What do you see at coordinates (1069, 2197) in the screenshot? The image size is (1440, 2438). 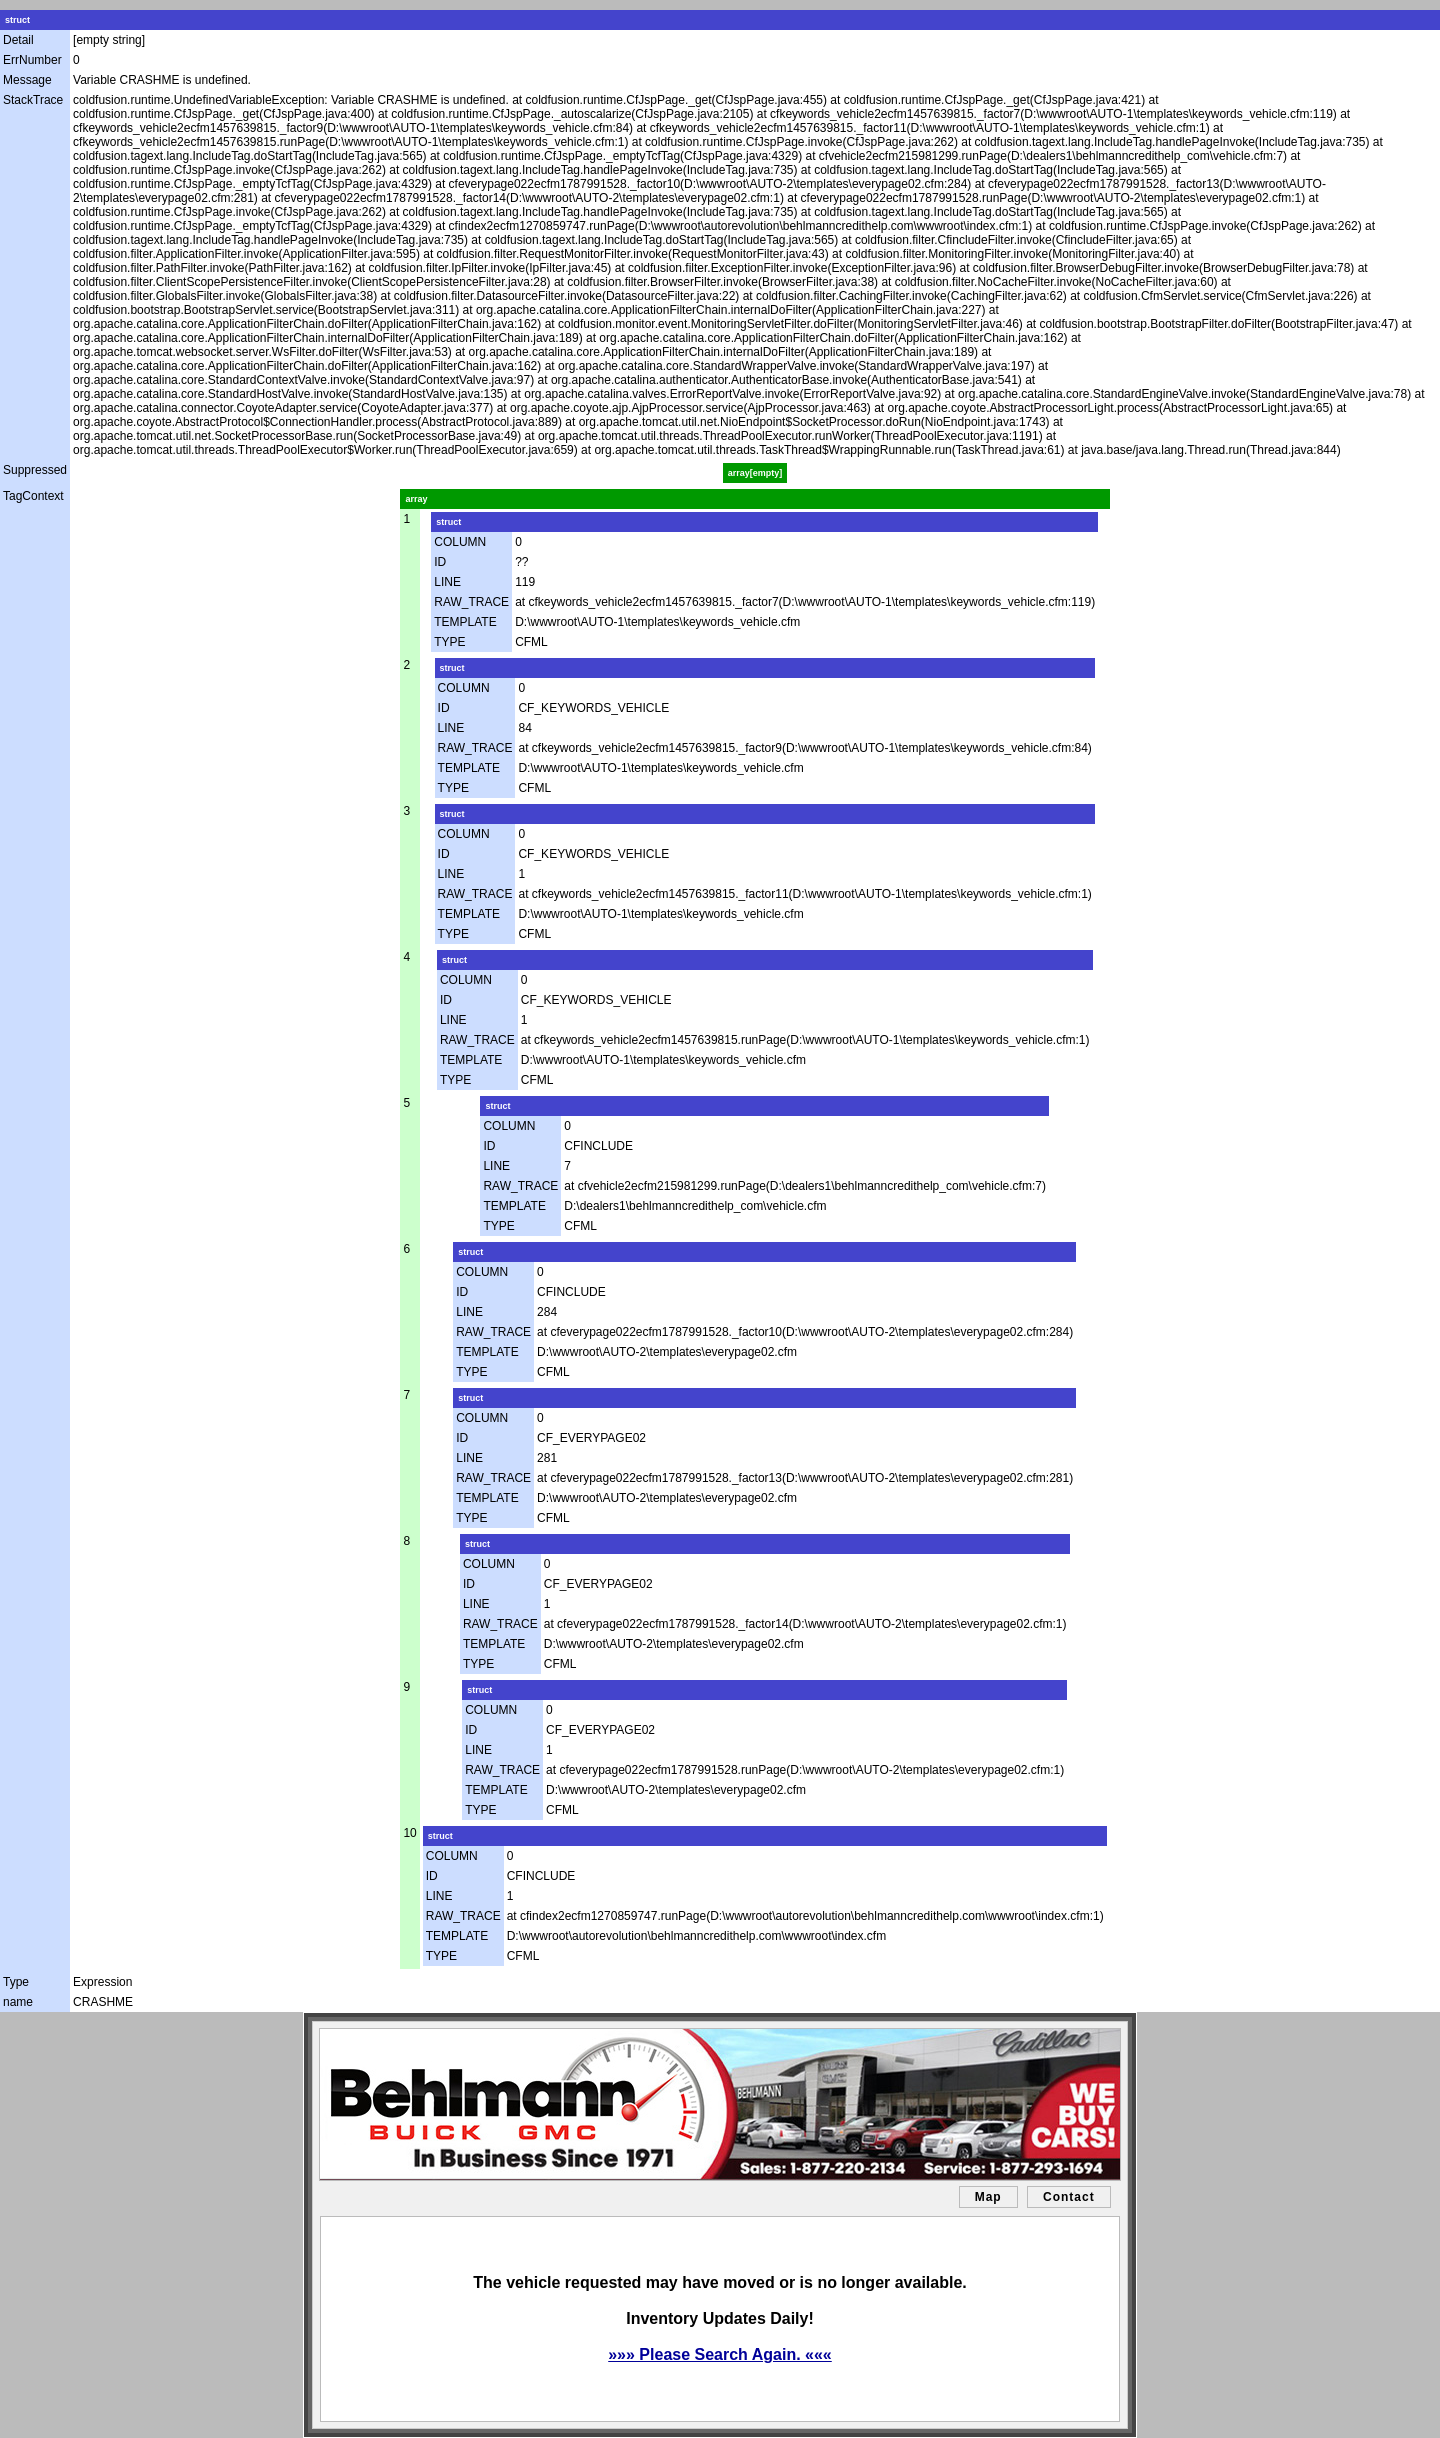 I see `Contact` at bounding box center [1069, 2197].